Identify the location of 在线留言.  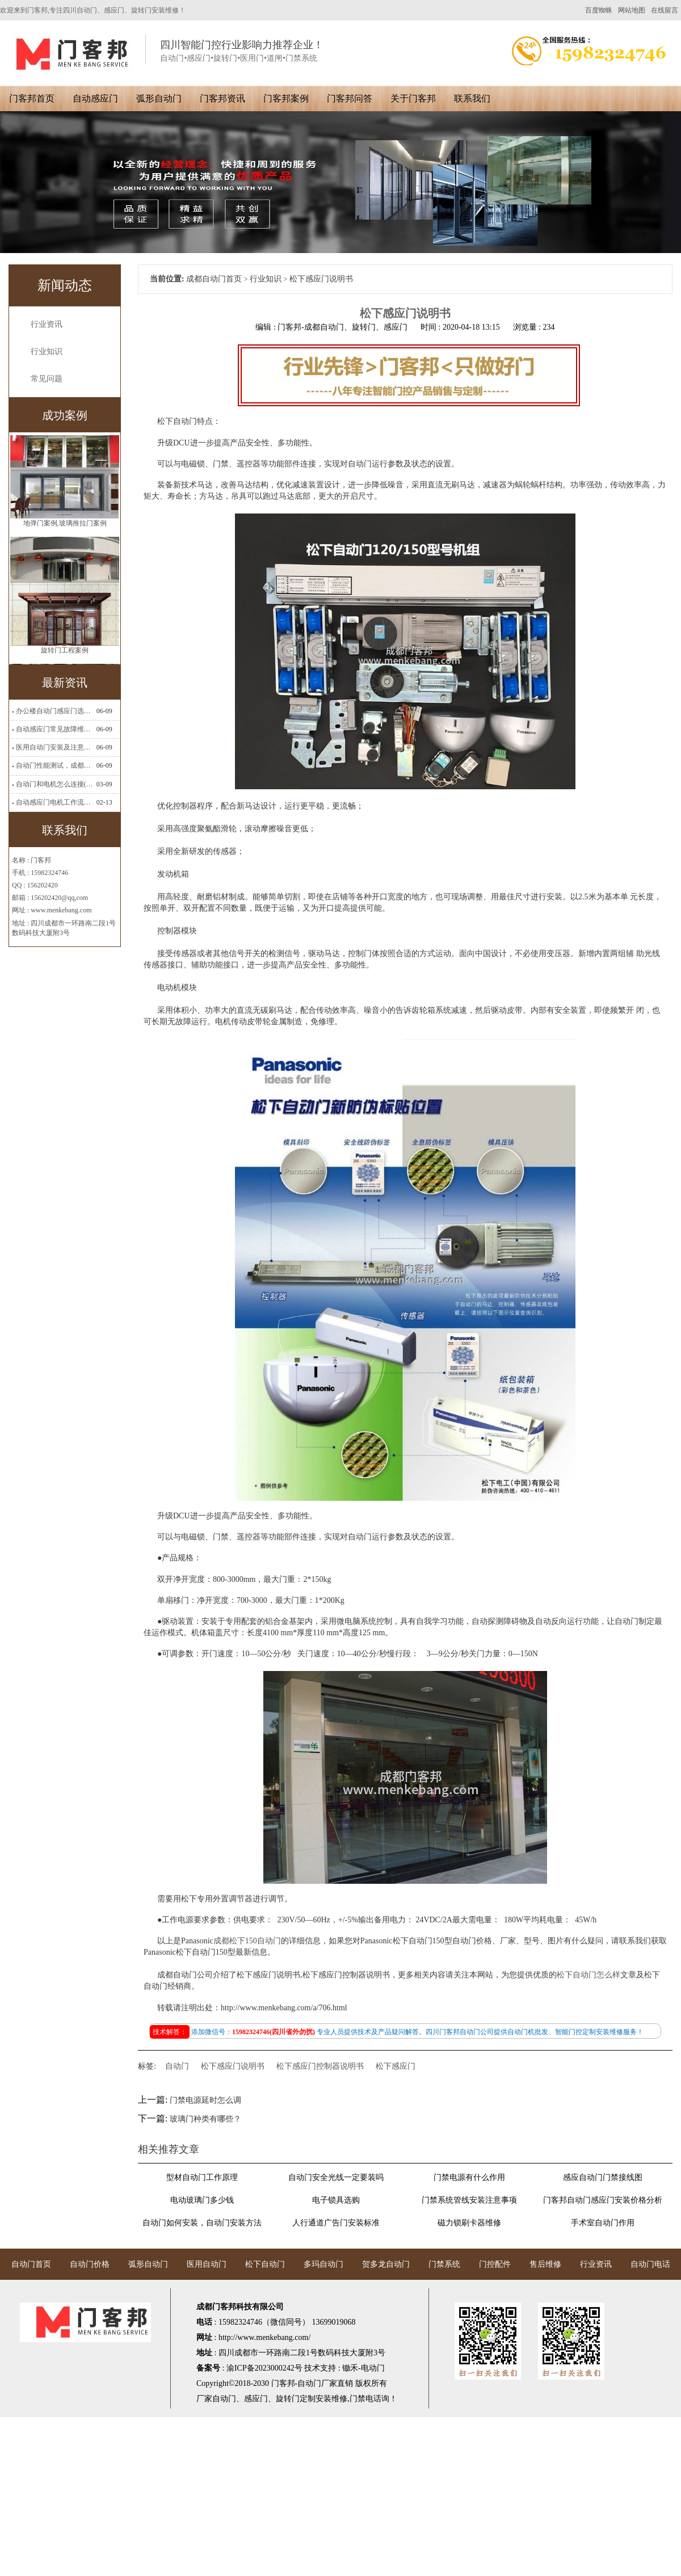
(664, 10).